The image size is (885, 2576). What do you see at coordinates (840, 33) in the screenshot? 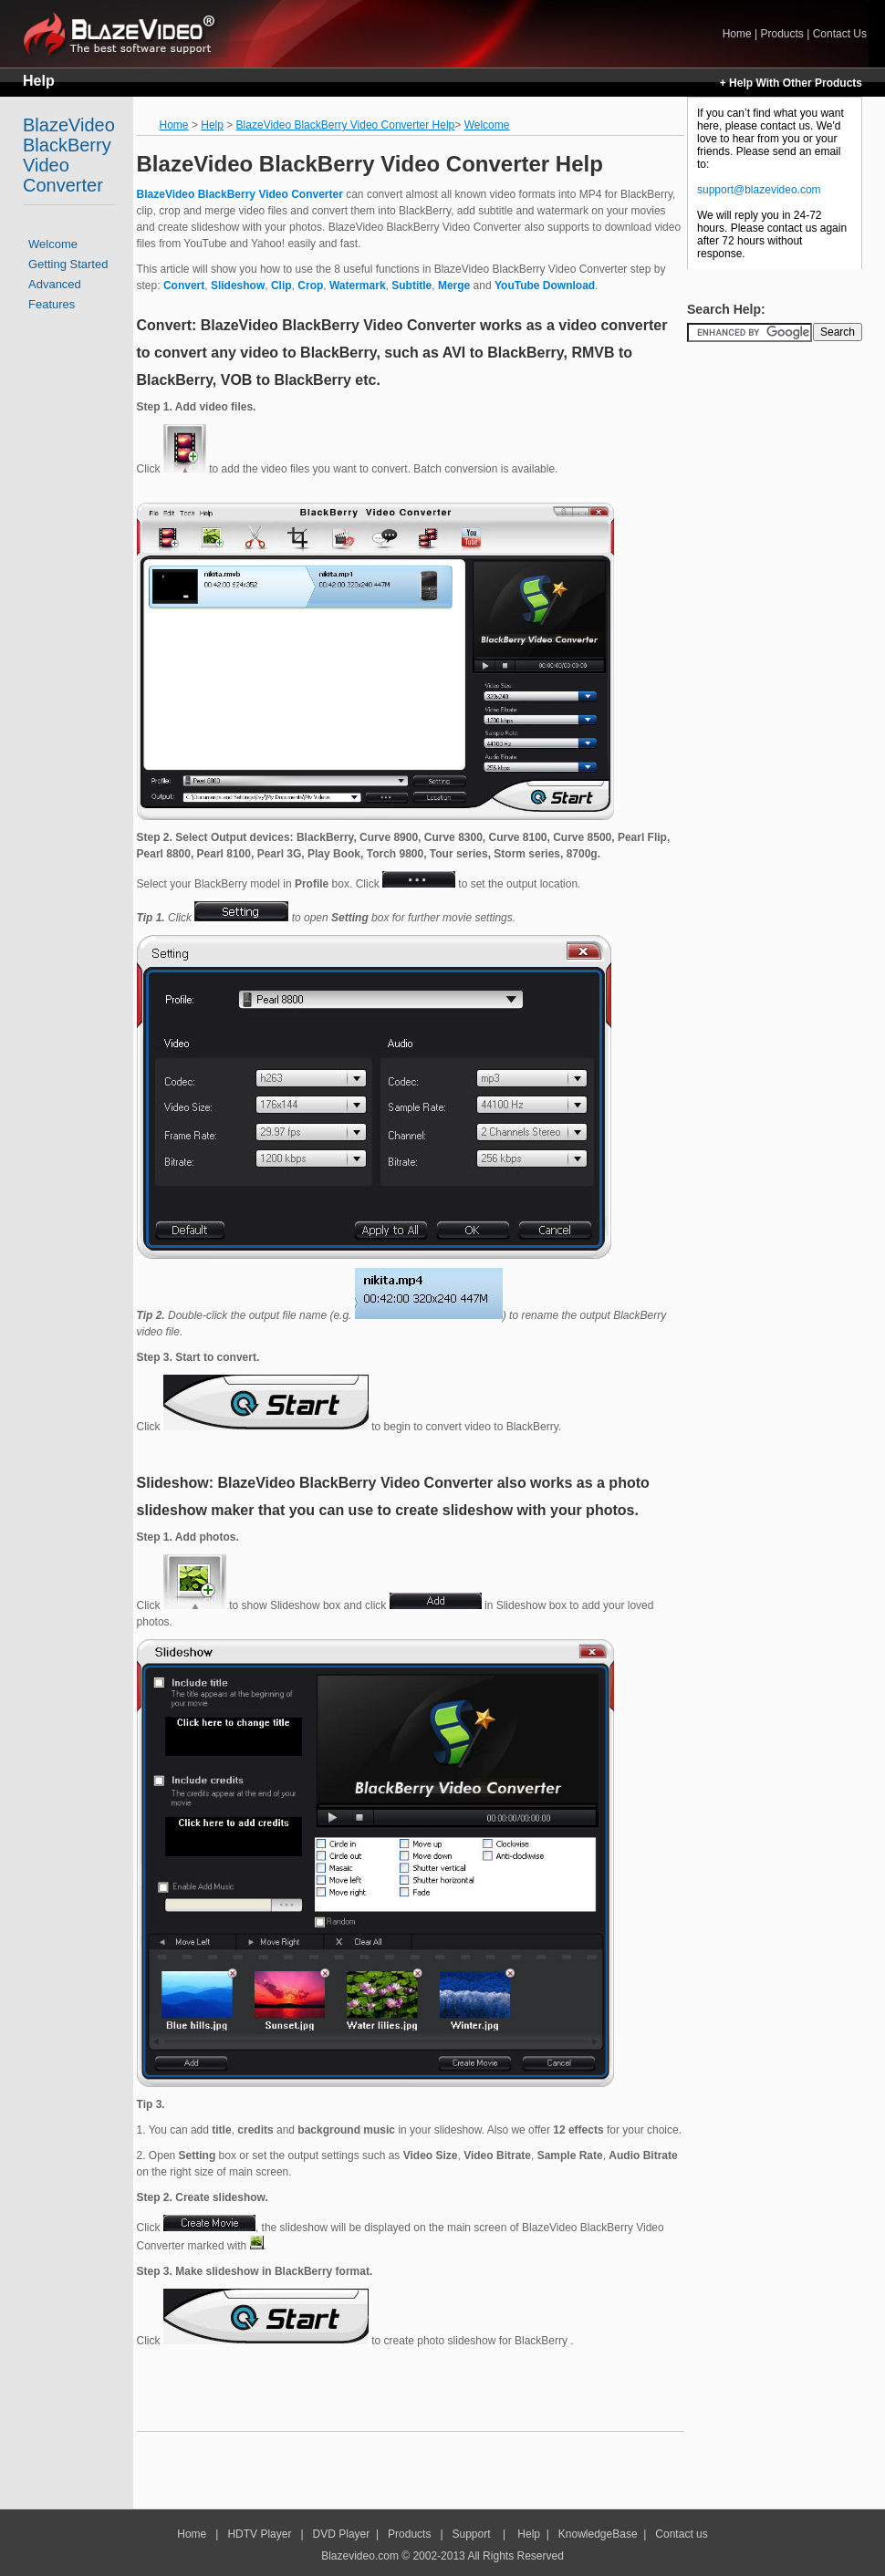
I see `Contact Us` at bounding box center [840, 33].